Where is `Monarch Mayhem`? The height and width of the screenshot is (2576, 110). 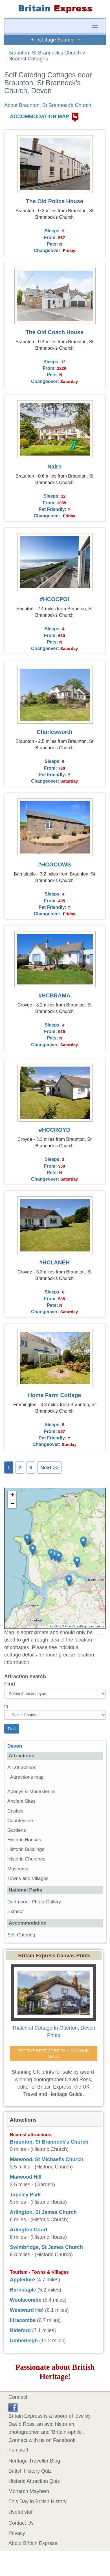 Monarch Mayhem is located at coordinates (28, 2491).